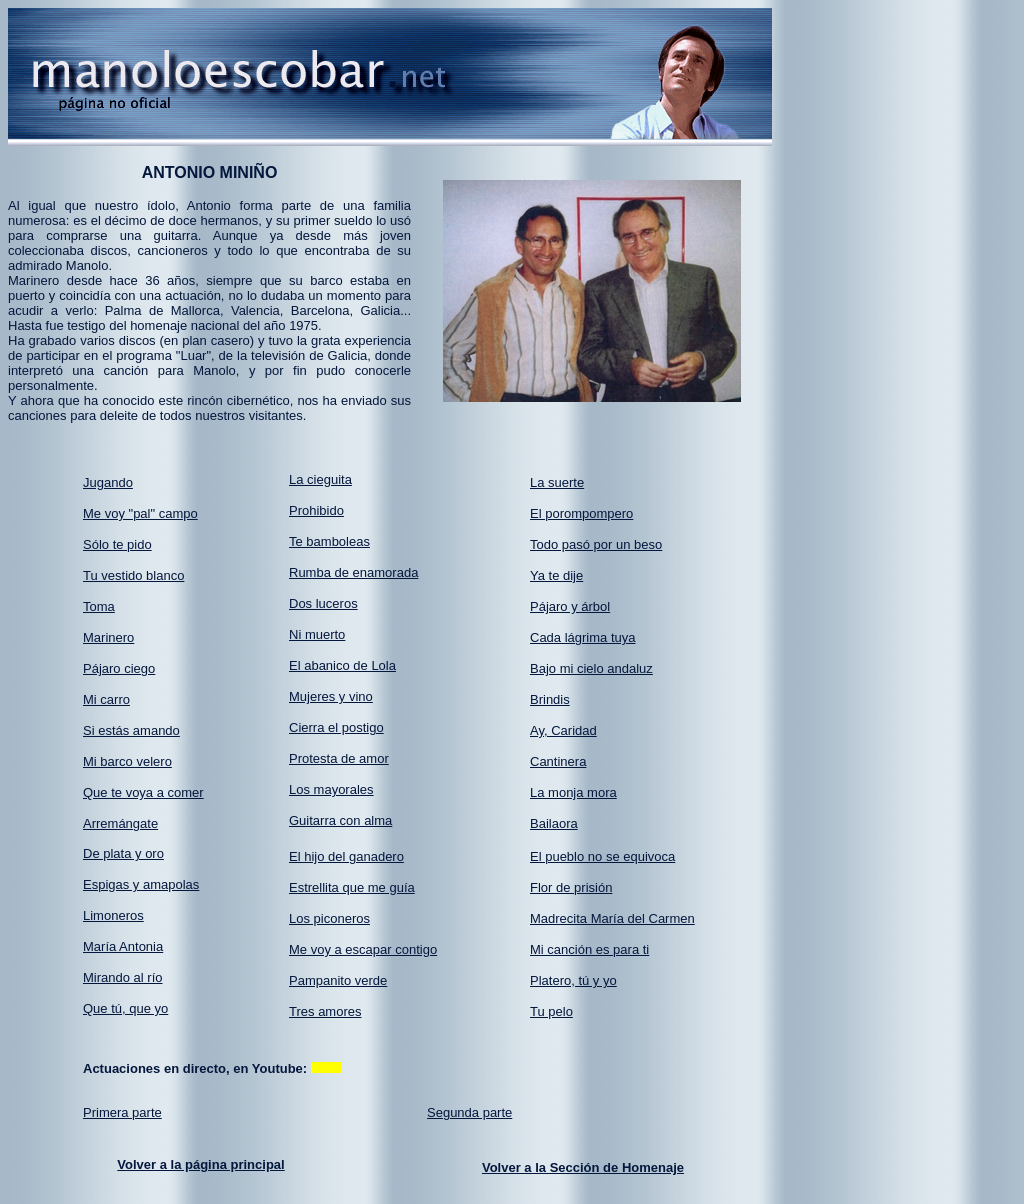  What do you see at coordinates (581, 513) in the screenshot?
I see `El porompompero` at bounding box center [581, 513].